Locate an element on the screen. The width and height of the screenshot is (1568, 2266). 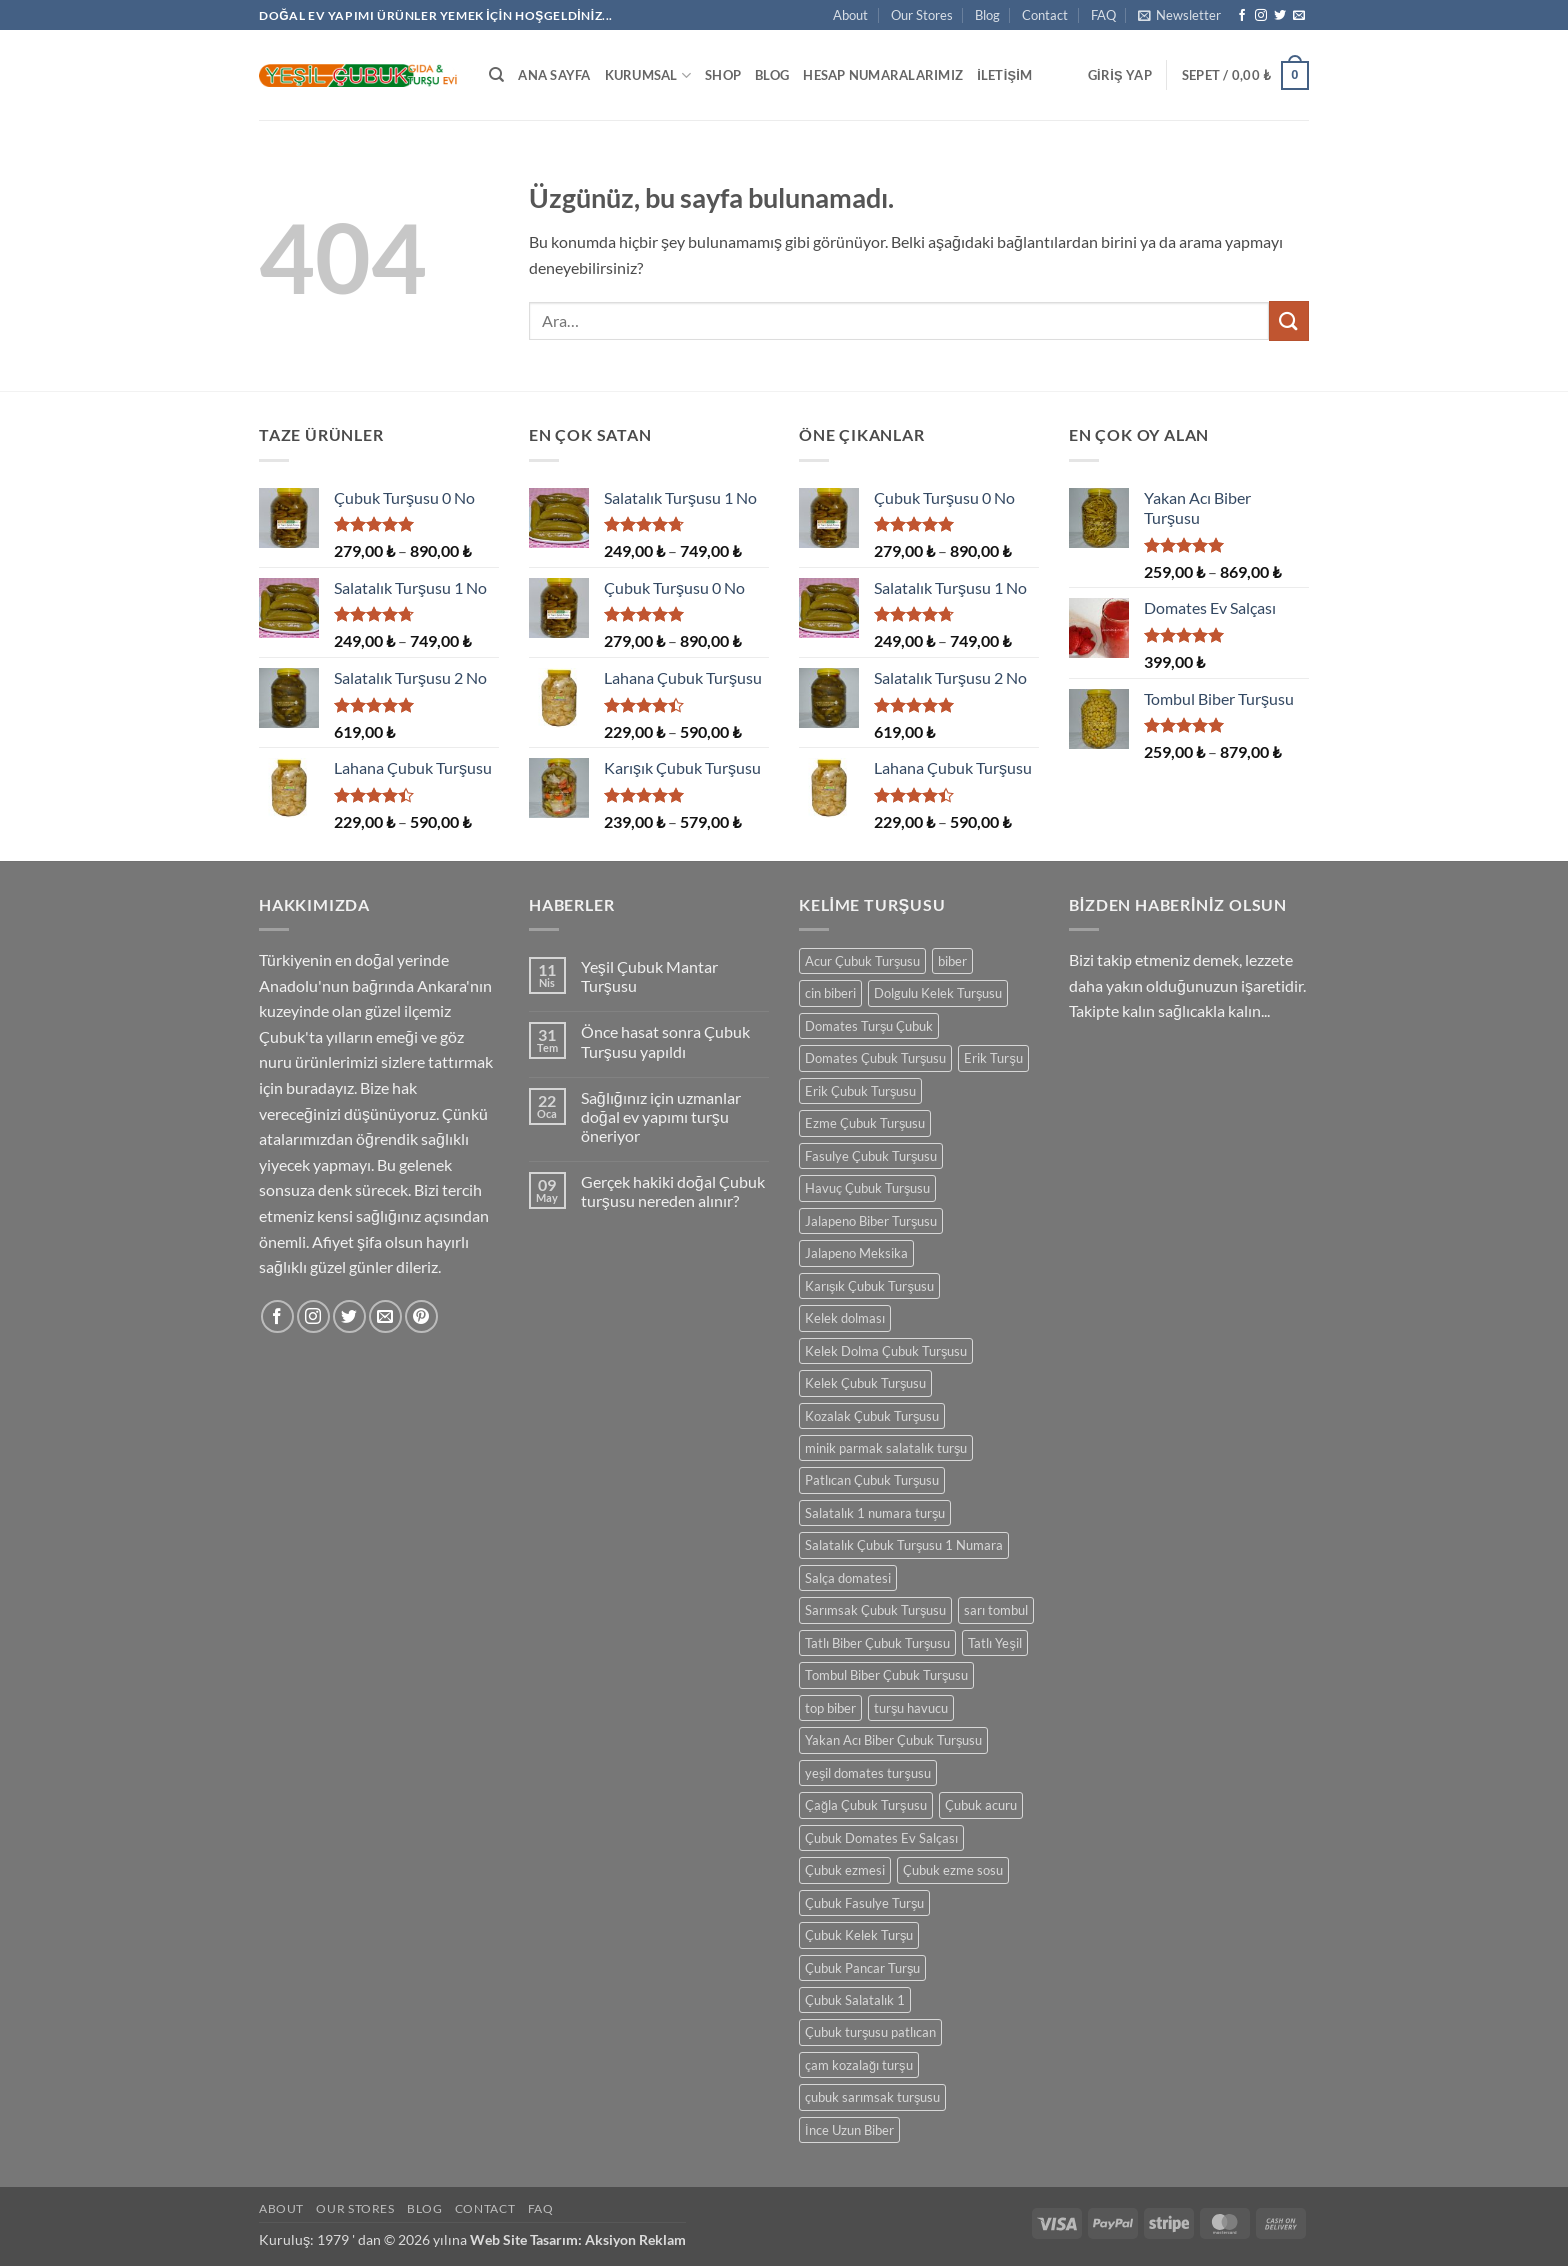
Yeşil Çubuk Mantar Turşusu is located at coordinates (649, 976).